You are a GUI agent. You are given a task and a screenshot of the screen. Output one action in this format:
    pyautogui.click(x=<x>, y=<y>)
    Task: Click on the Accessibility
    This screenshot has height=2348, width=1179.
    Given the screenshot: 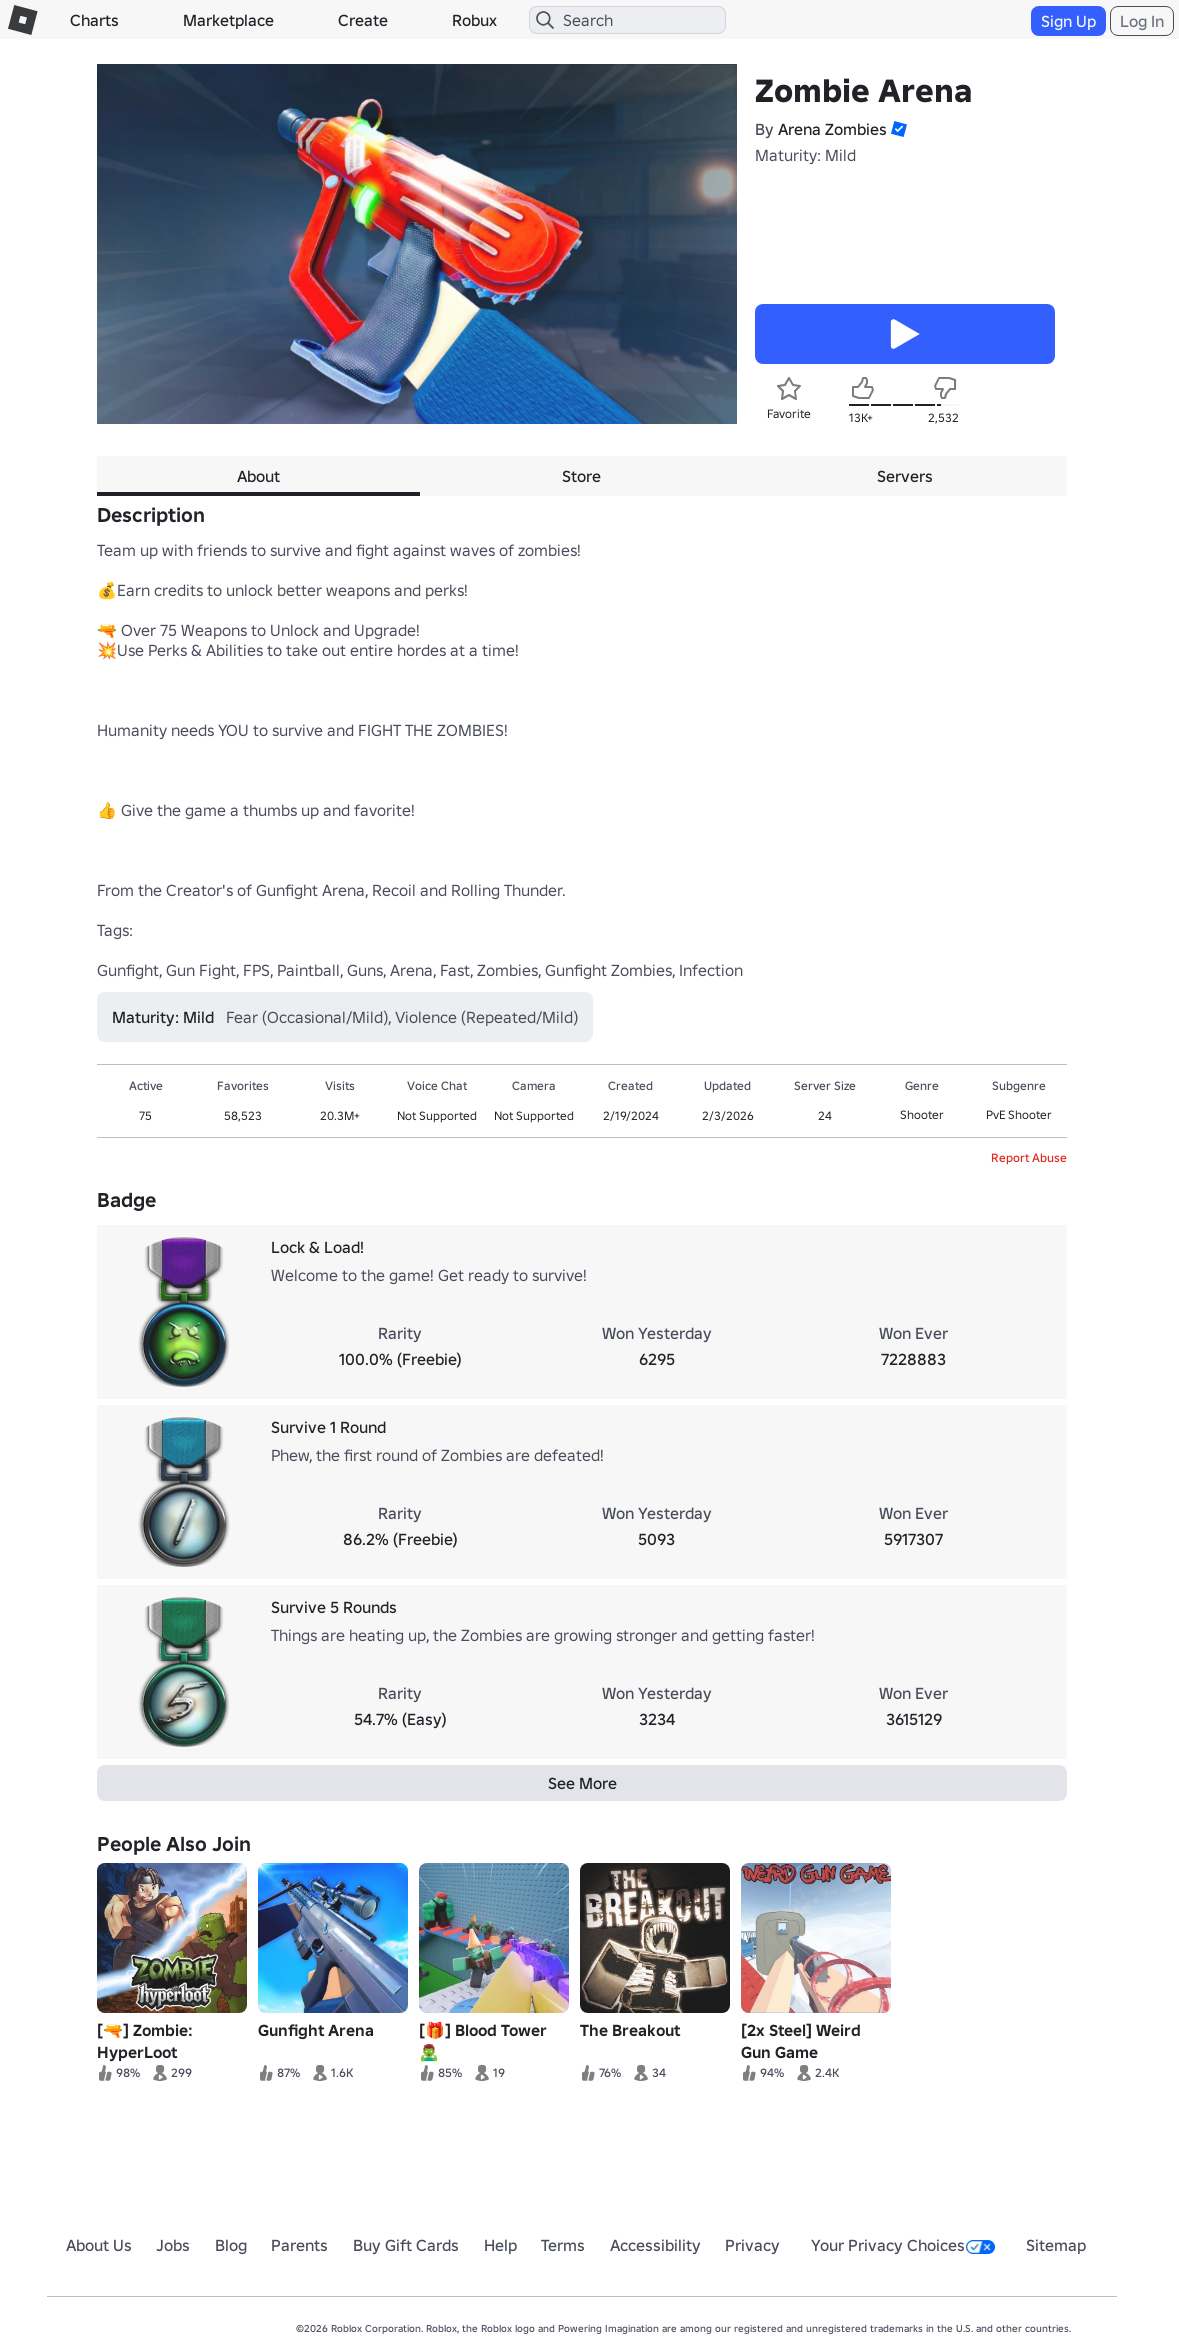 What is the action you would take?
    pyautogui.click(x=655, y=2245)
    